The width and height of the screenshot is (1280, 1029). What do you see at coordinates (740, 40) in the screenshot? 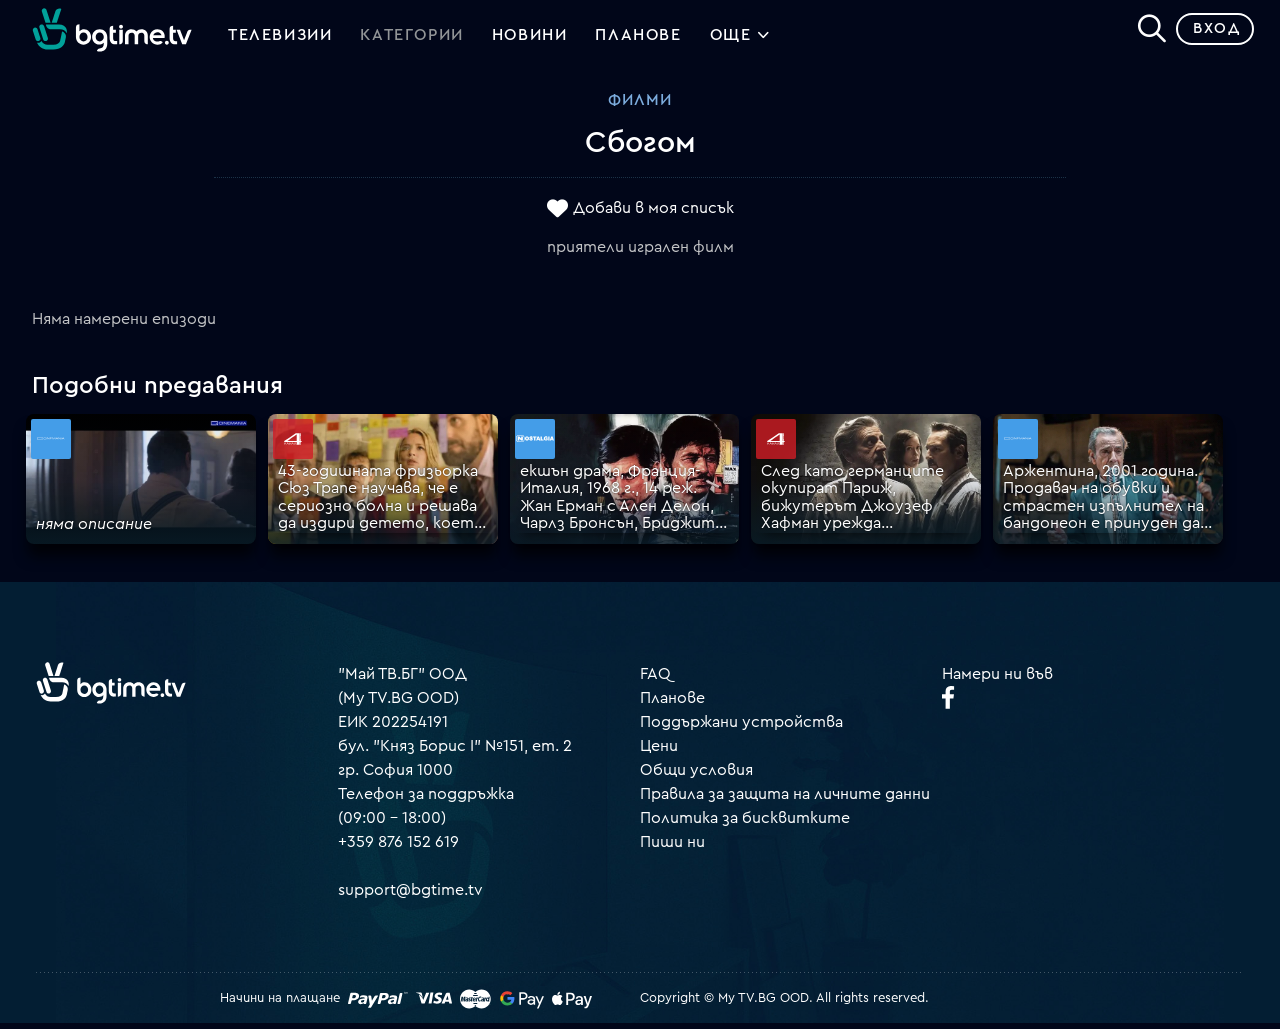
I see `Още` at bounding box center [740, 40].